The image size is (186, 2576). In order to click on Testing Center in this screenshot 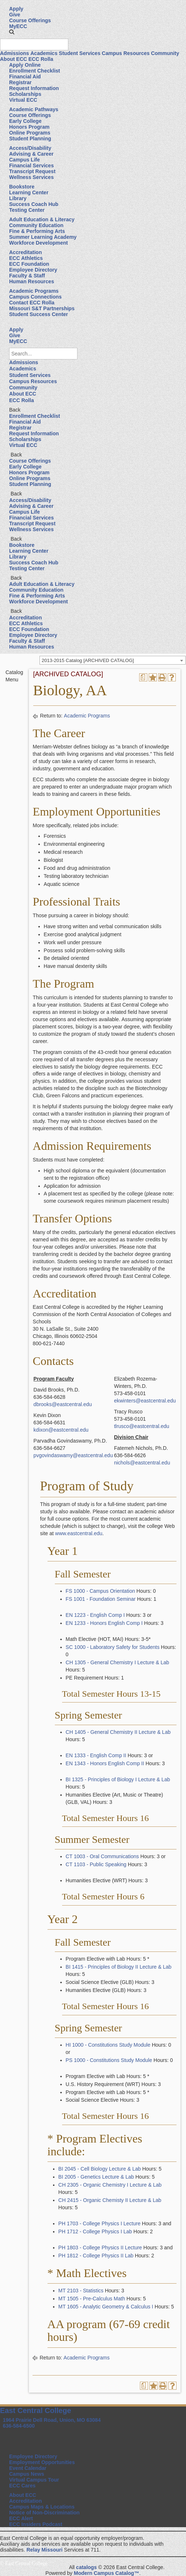, I will do `click(27, 210)`.